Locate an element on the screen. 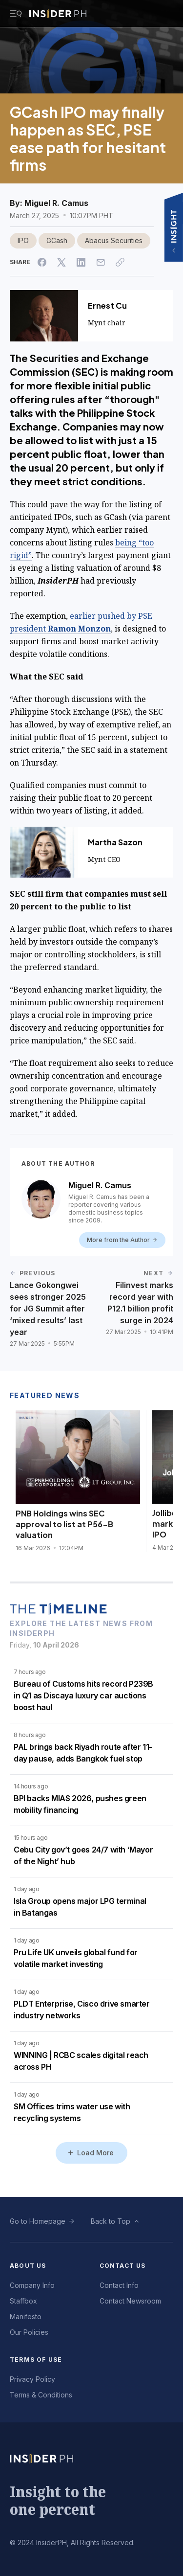 Image resolution: width=183 pixels, height=2576 pixels. Contact Newsroom is located at coordinates (130, 2301).